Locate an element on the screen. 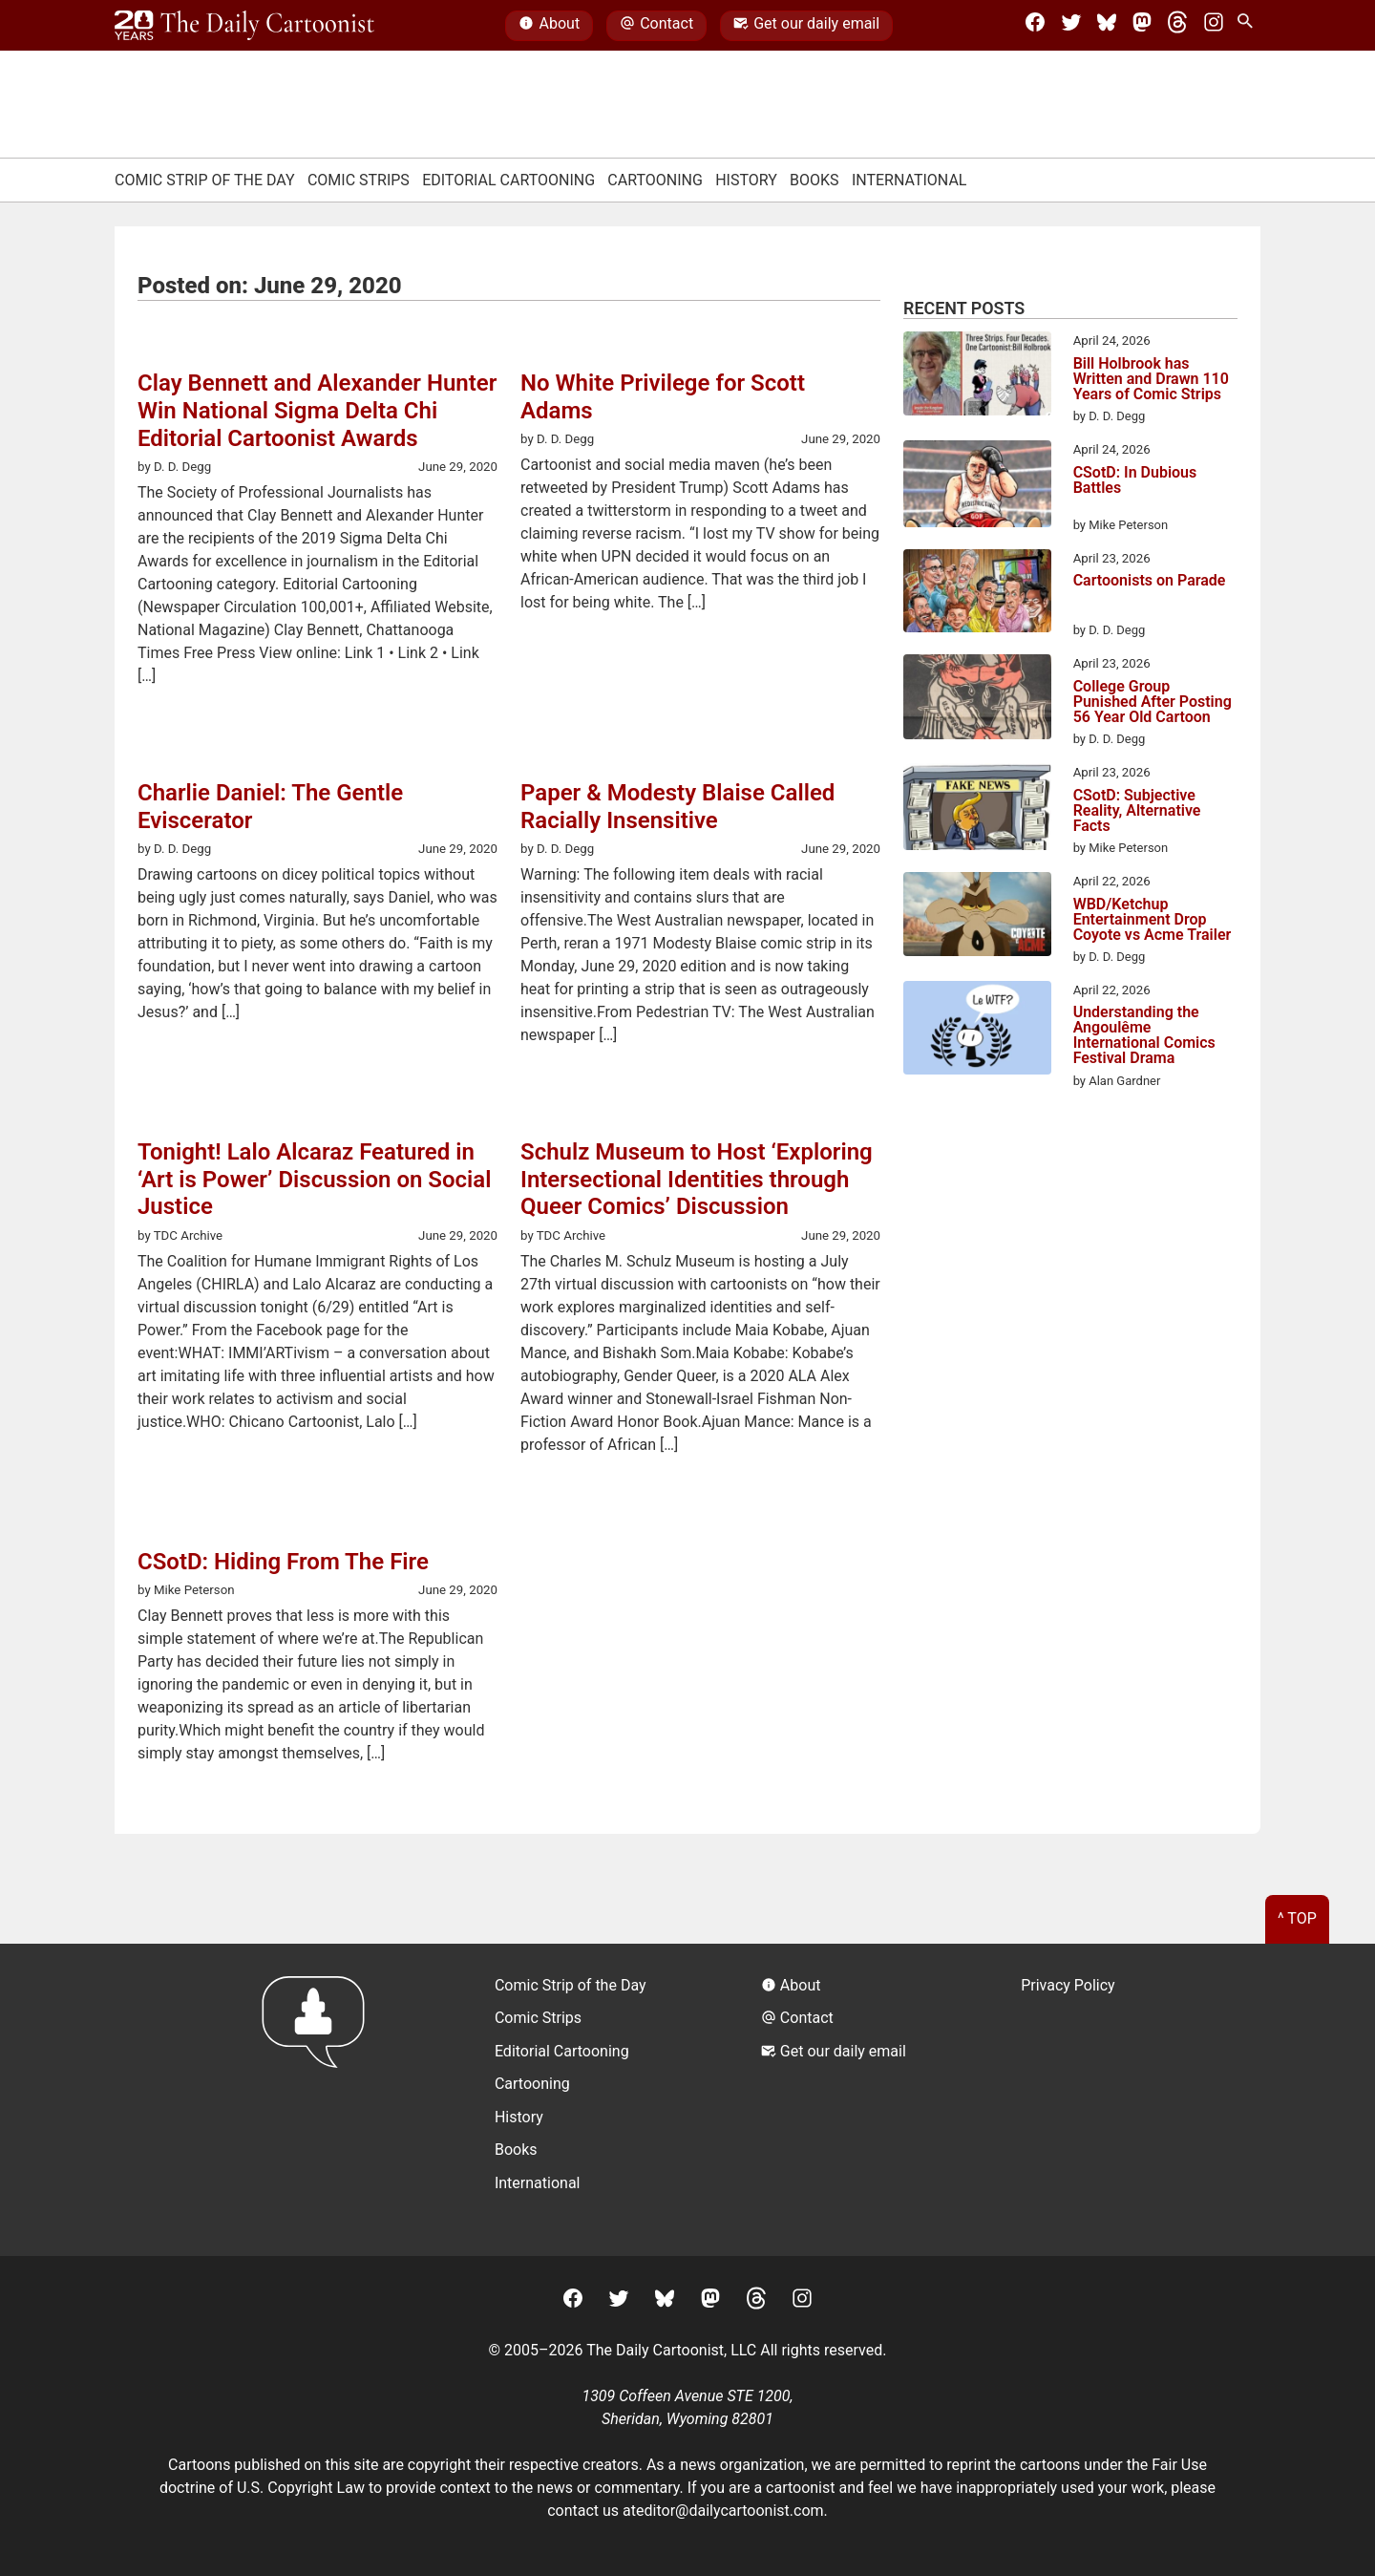 This screenshot has height=2576, width=1375. [WBD/Ketchup Entertainment Drop Coyote vs Acme Trailer] is located at coordinates (977, 917).